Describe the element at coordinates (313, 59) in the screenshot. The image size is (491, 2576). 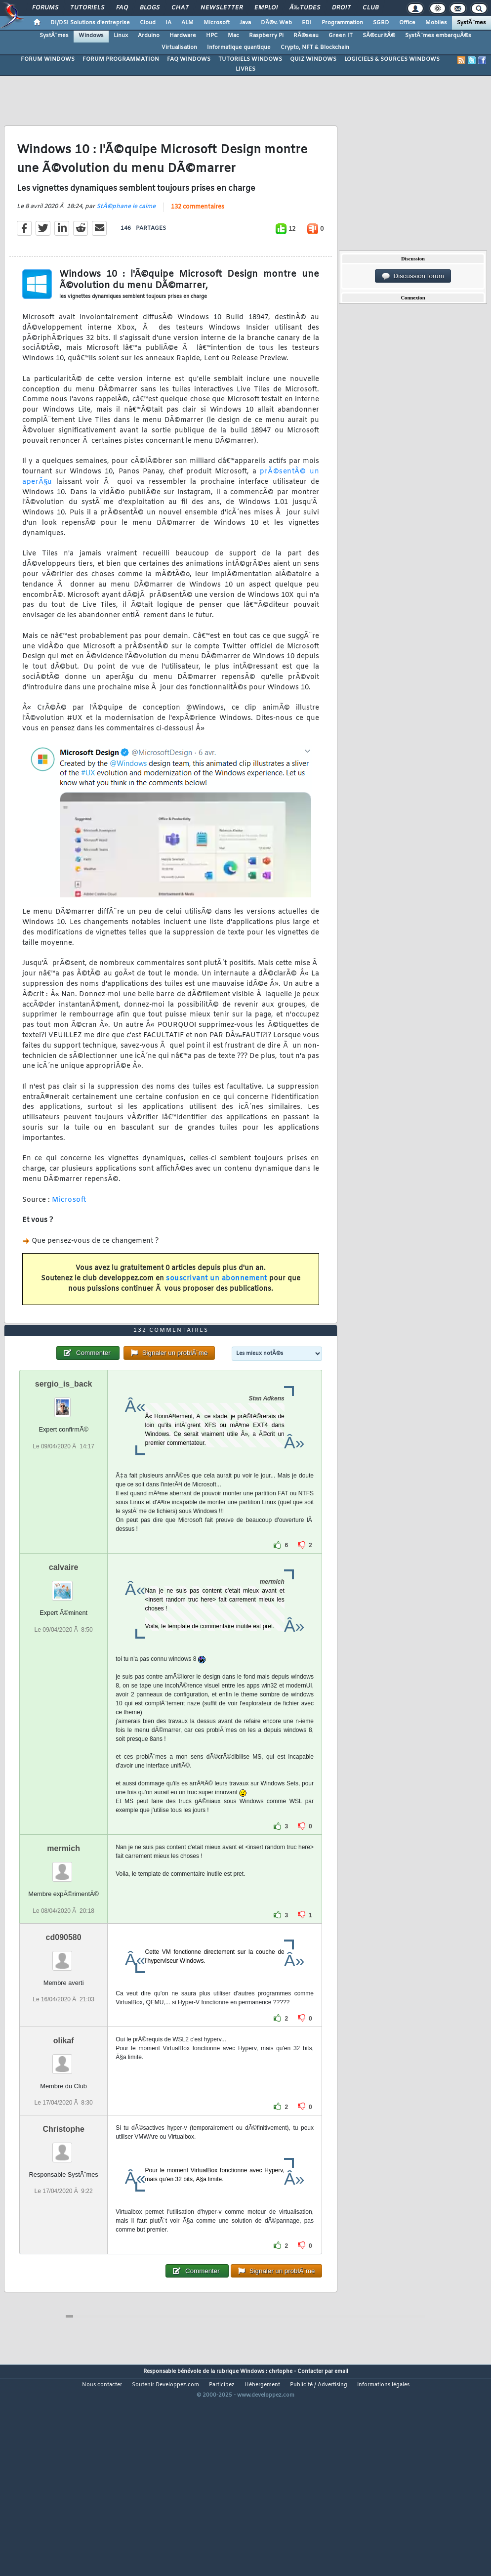
I see `QUIZ WINDOWS` at that location.